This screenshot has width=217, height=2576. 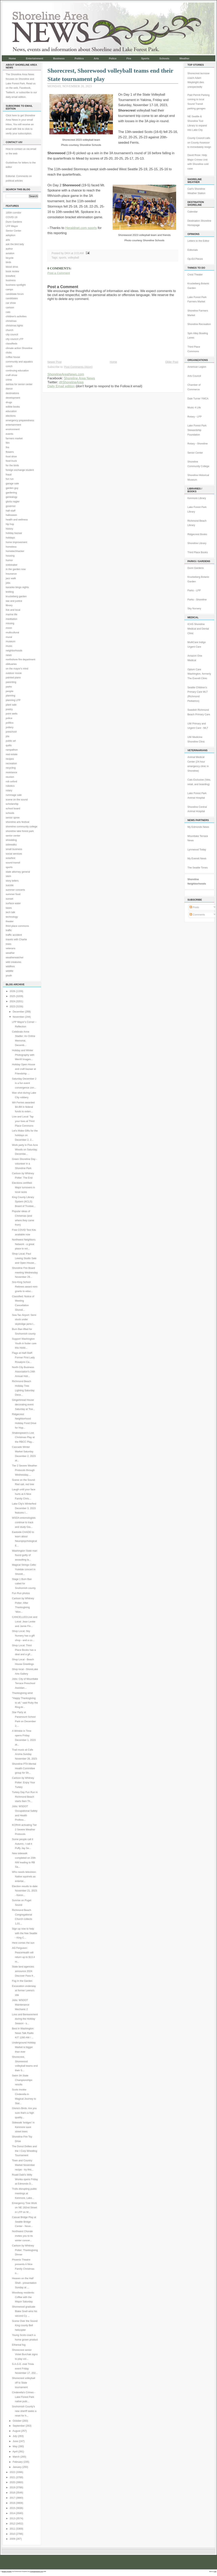 What do you see at coordinates (23, 1187) in the screenshot?
I see `Elections certified: Major turnovers in local races` at bounding box center [23, 1187].